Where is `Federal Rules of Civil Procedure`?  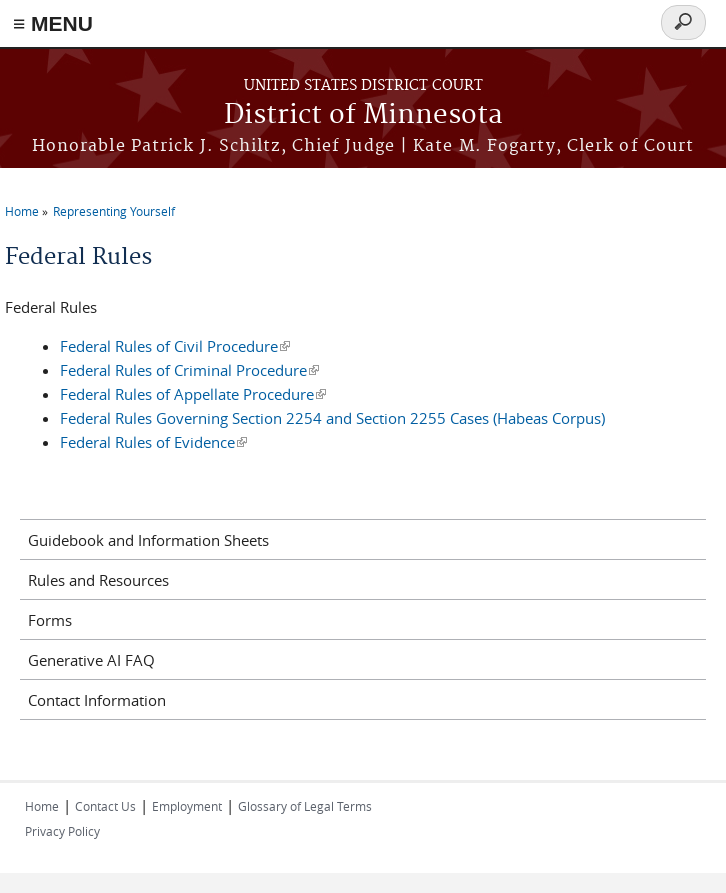
Federal Rules of Civil Procedure is located at coordinates (175, 346).